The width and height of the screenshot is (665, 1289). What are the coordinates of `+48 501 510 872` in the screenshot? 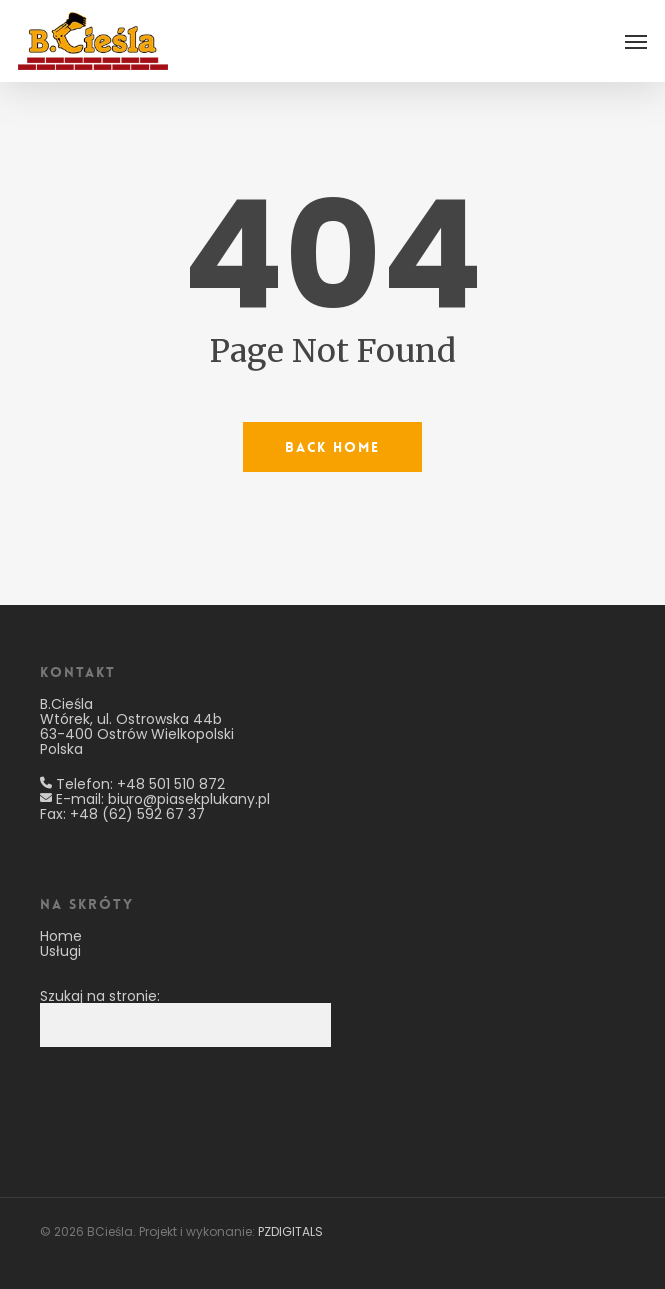 It's located at (171, 784).